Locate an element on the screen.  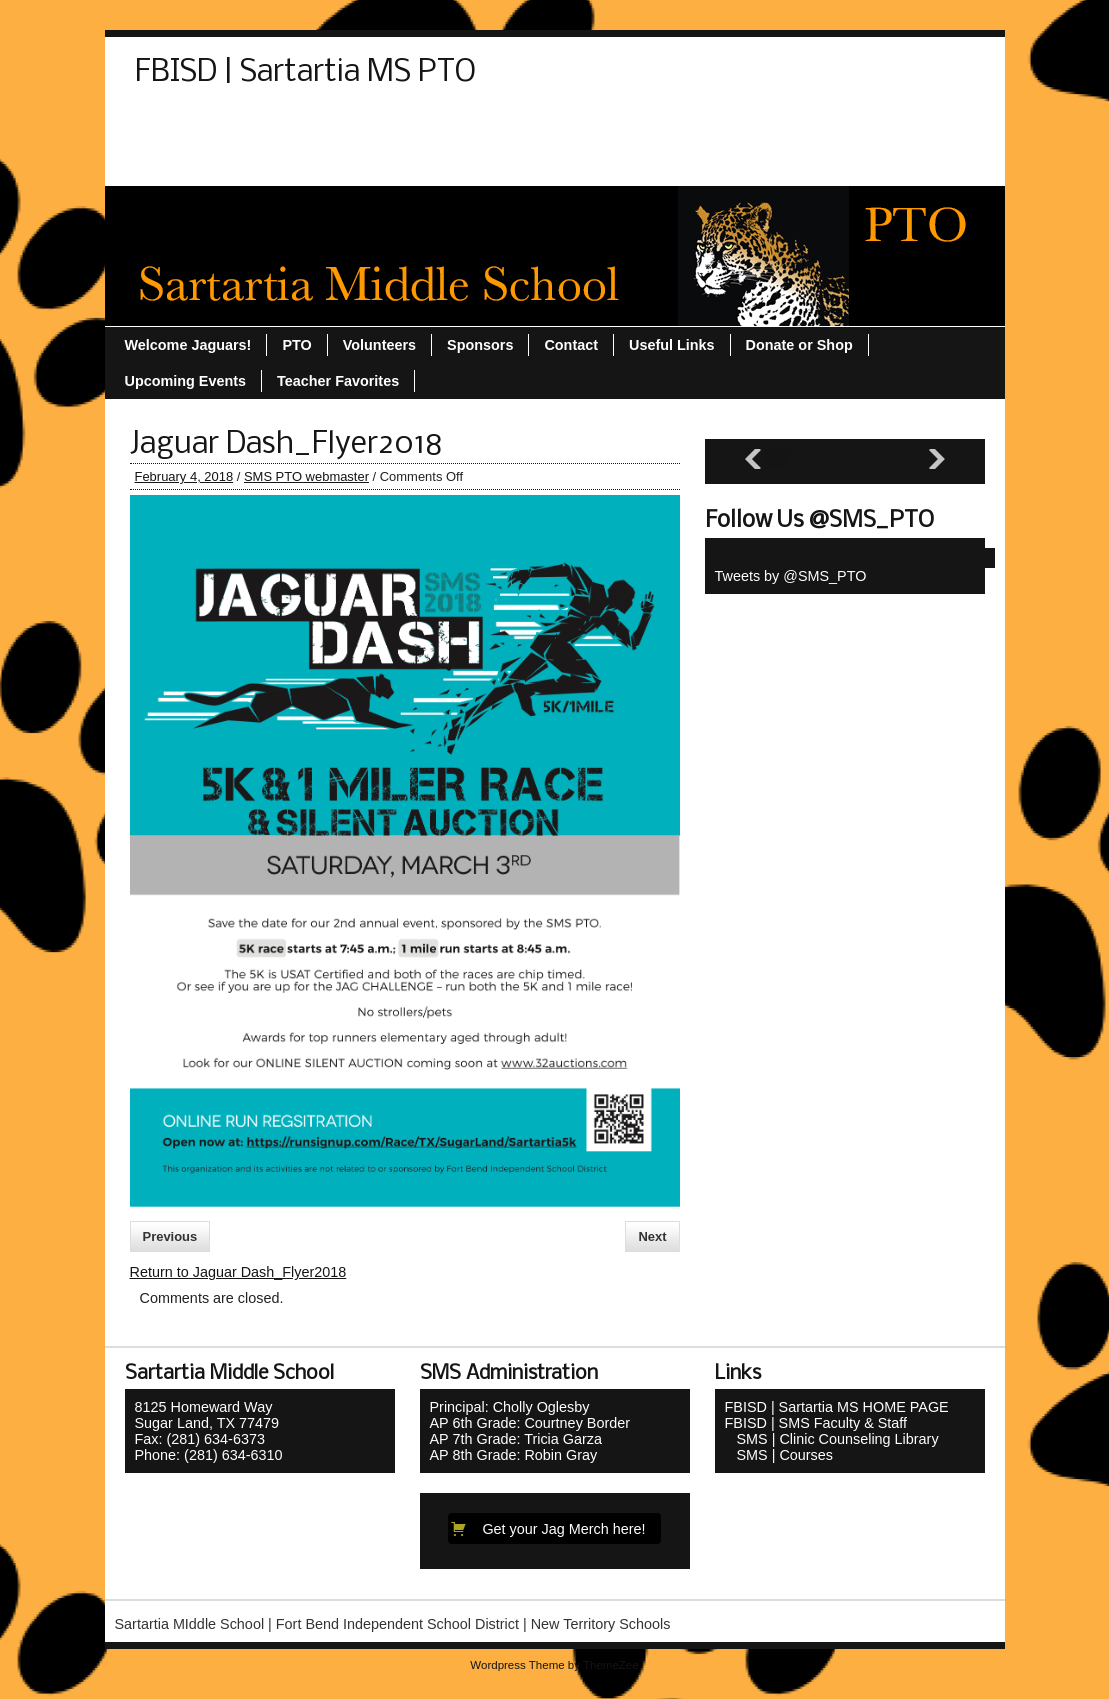
Sitemap is located at coordinates (456, 127).